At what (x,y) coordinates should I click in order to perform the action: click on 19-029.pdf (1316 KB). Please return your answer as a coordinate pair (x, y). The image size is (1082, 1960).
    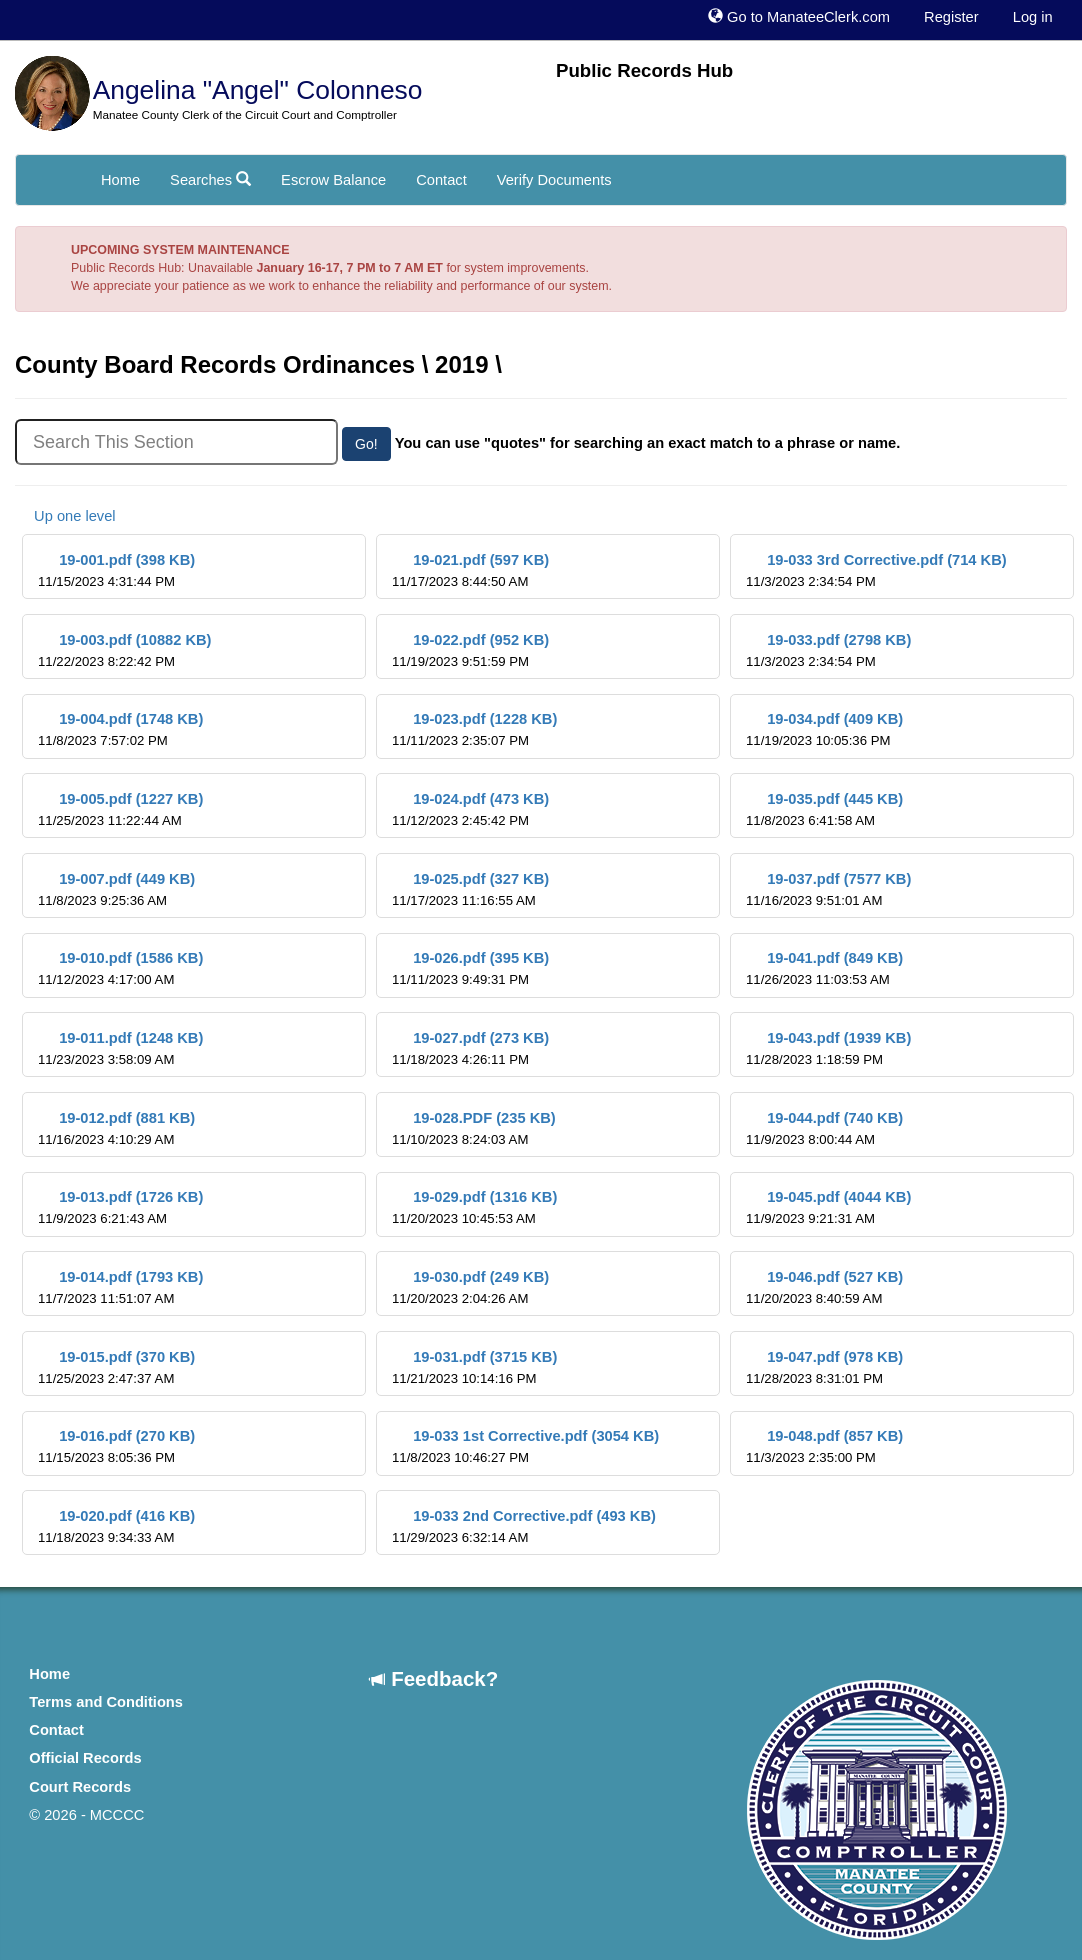
    Looking at the image, I should click on (474, 1207).